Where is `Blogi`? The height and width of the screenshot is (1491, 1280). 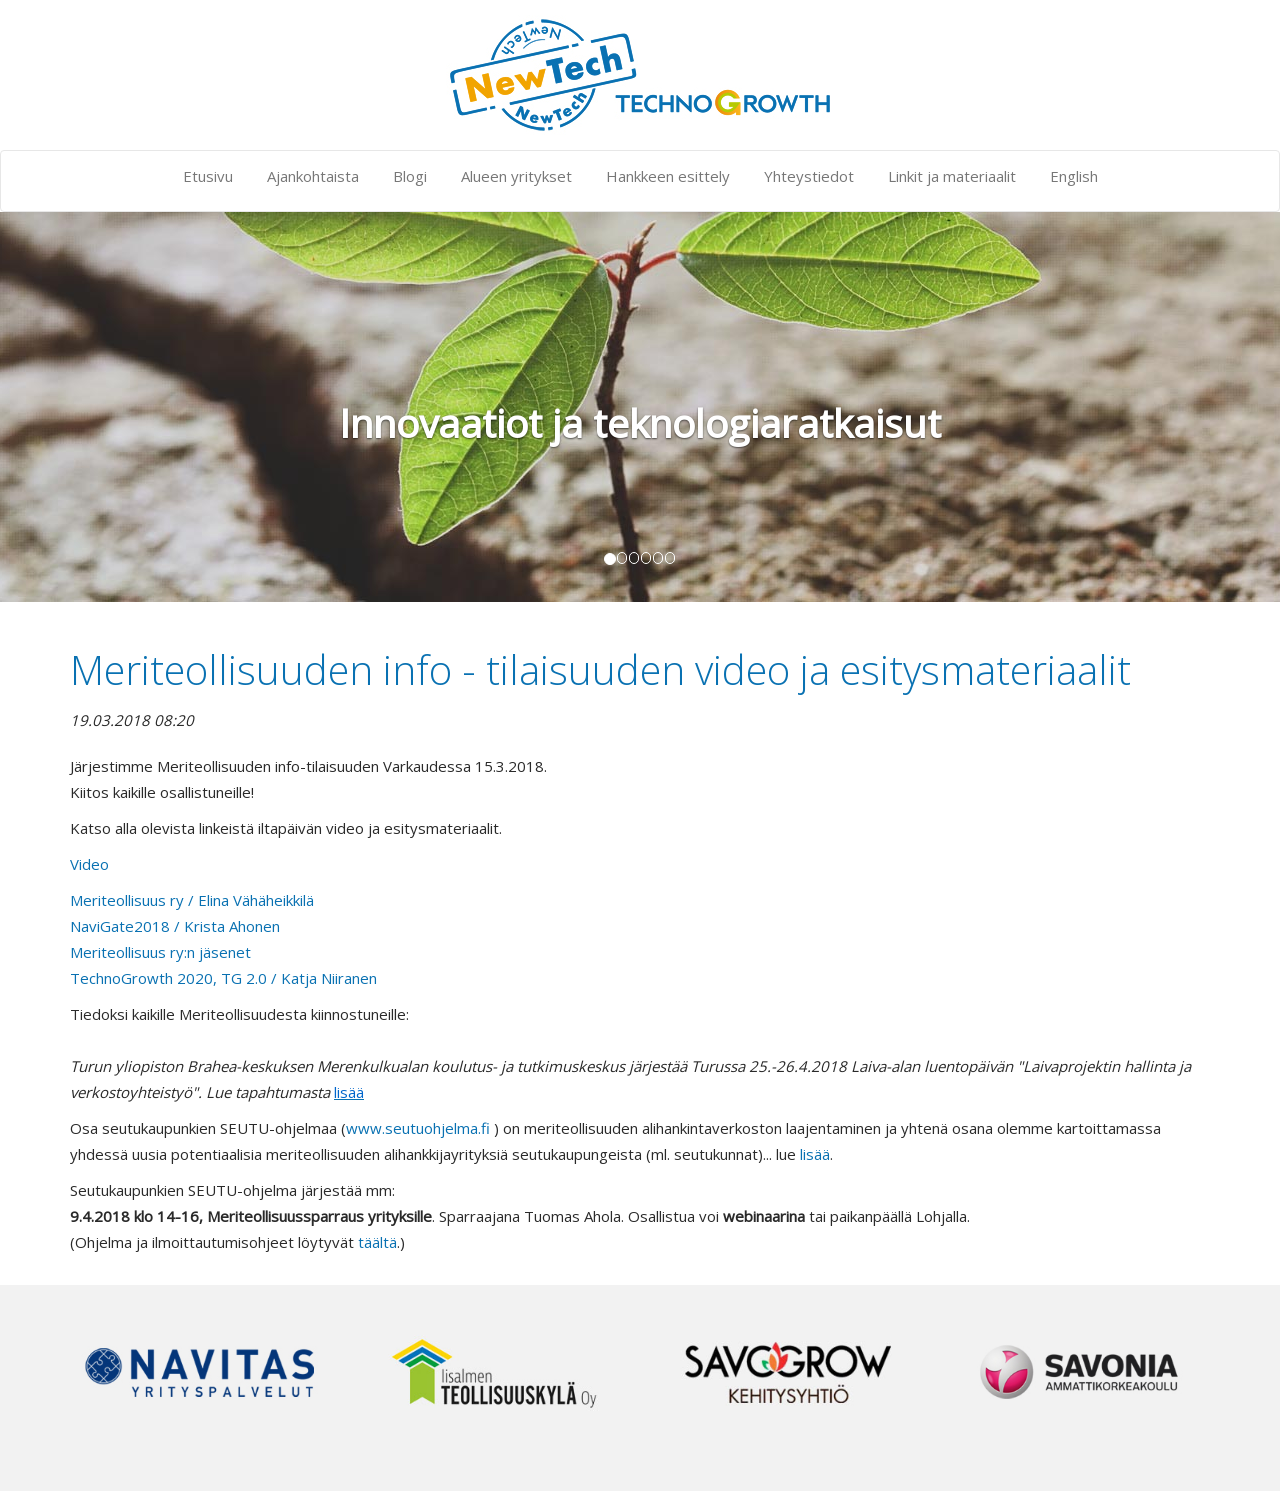
Blogi is located at coordinates (410, 176).